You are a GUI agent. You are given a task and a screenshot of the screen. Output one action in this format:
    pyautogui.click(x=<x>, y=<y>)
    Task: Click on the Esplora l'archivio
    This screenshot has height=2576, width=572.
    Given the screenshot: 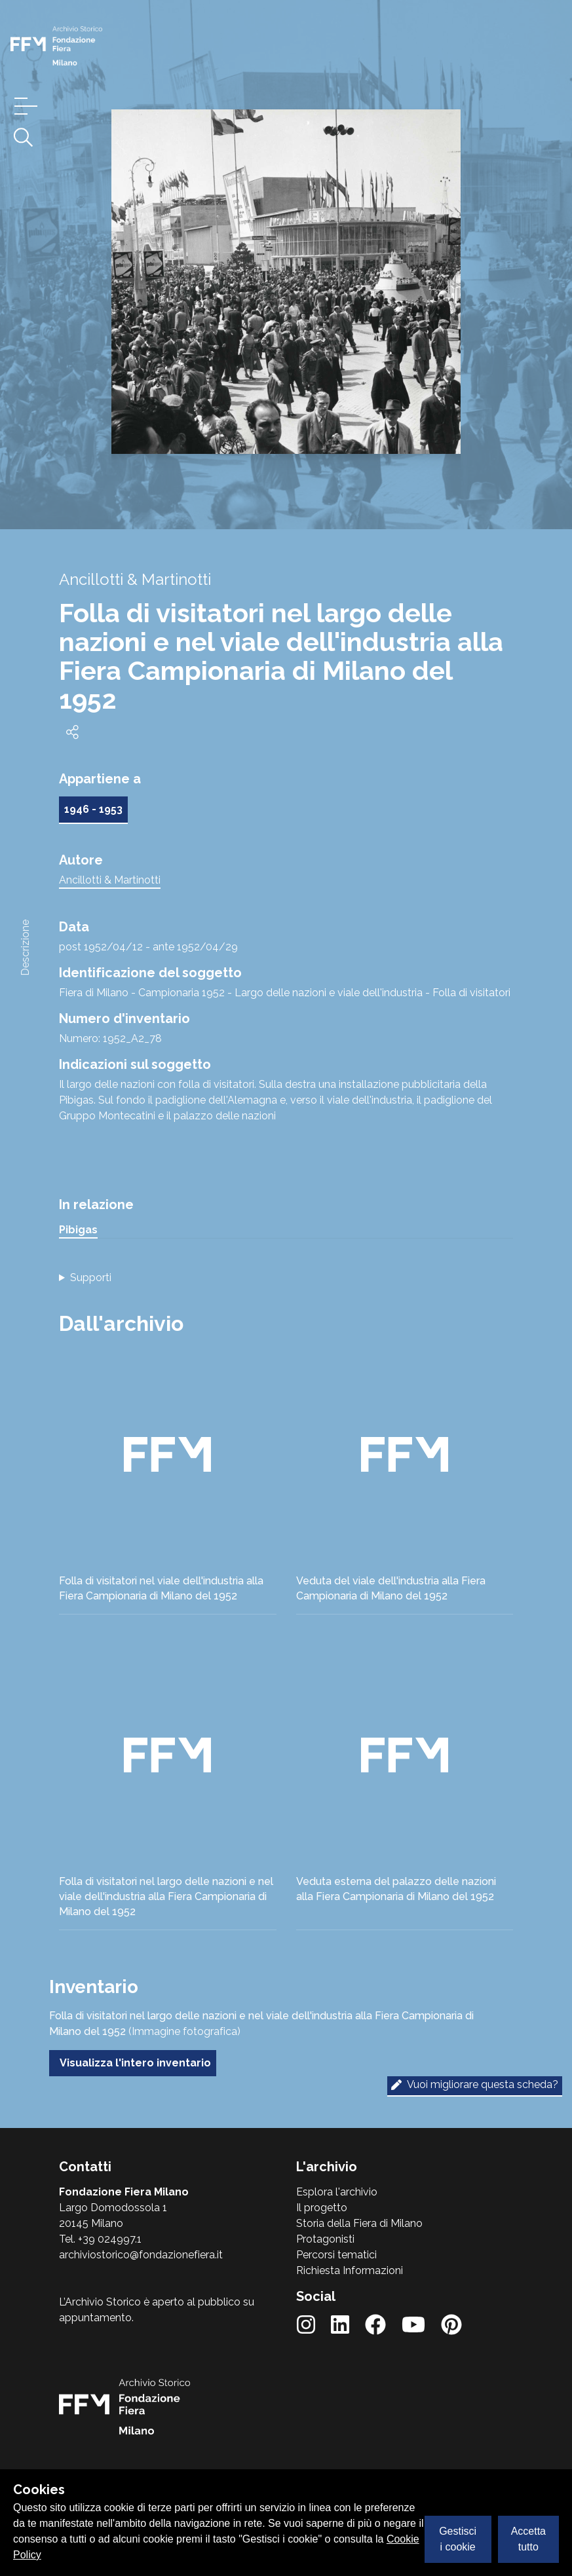 What is the action you would take?
    pyautogui.click(x=336, y=2192)
    